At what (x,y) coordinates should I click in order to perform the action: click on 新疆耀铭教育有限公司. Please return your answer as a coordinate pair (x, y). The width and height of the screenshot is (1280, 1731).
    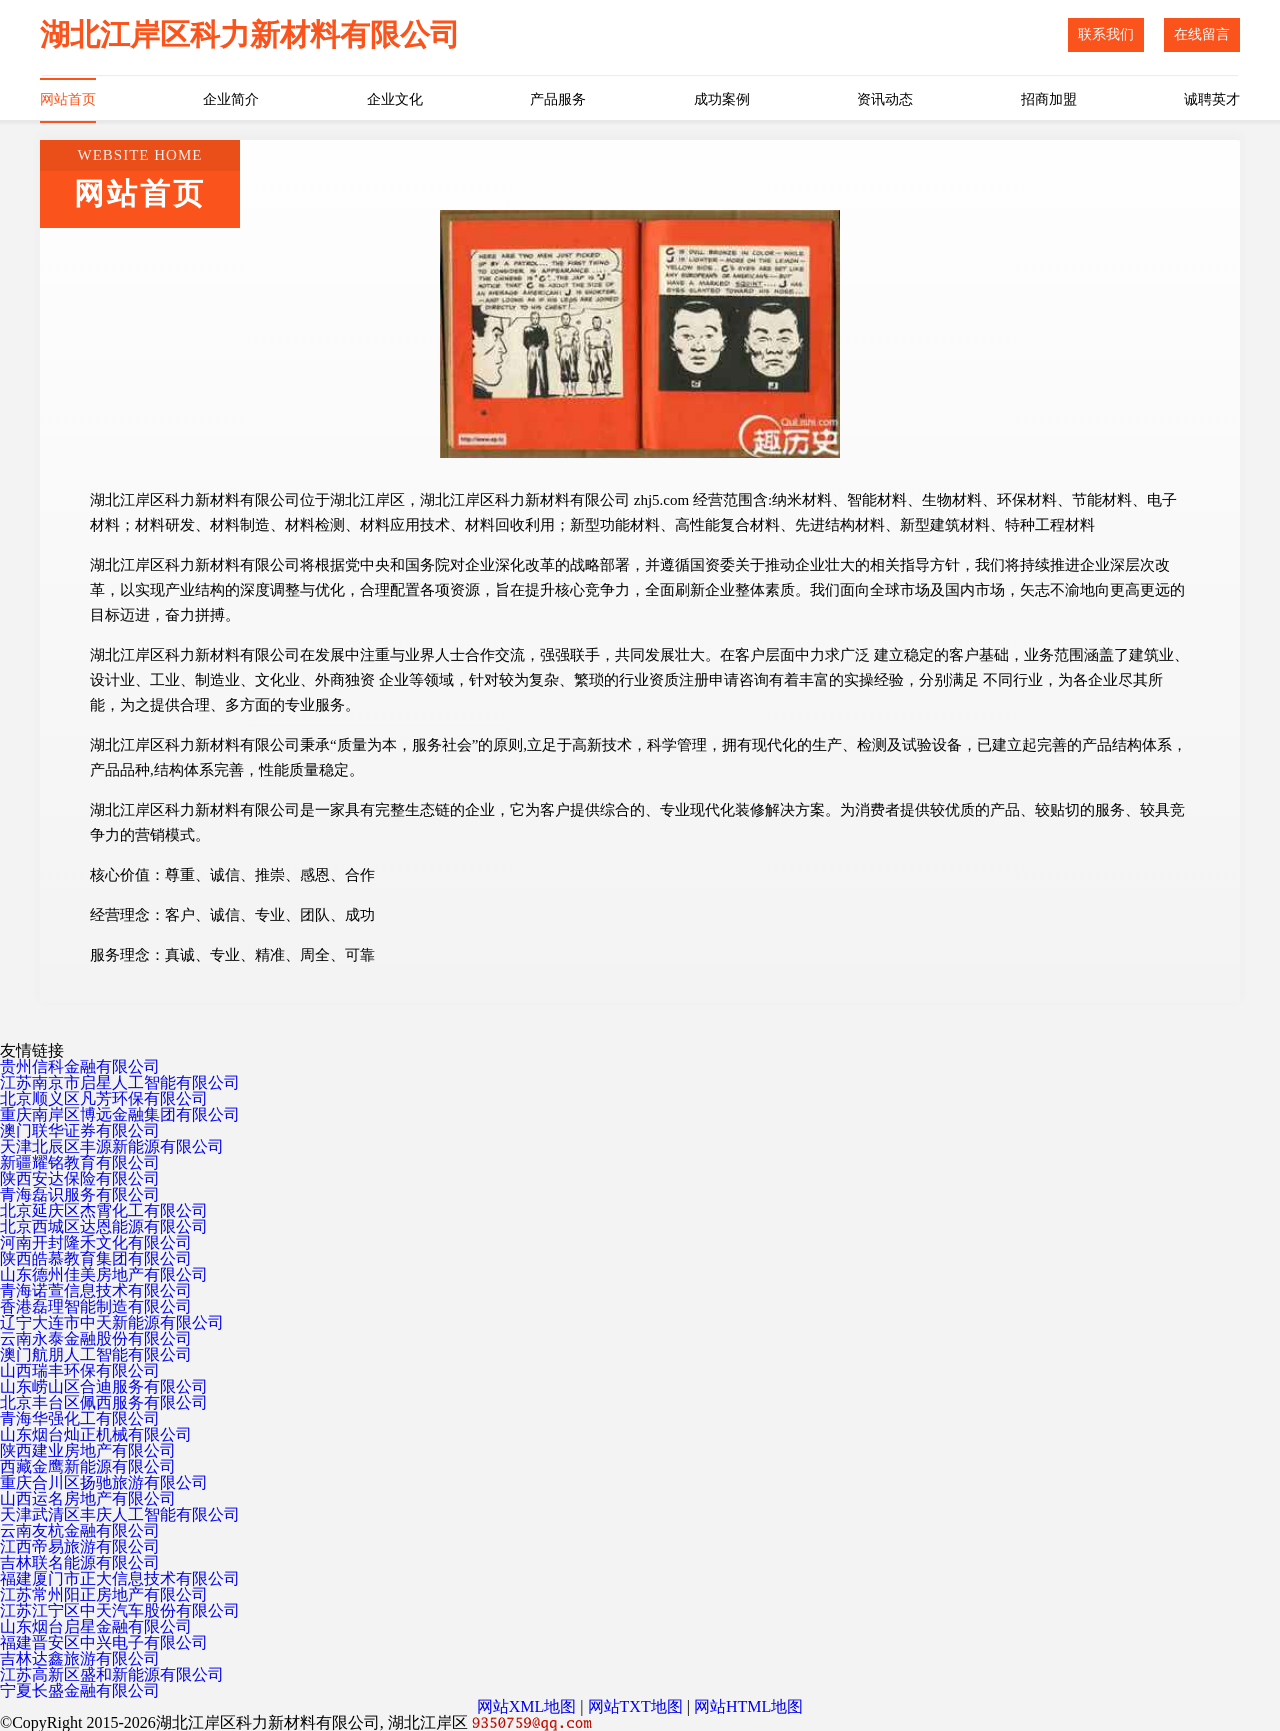
    Looking at the image, I should click on (80, 1162).